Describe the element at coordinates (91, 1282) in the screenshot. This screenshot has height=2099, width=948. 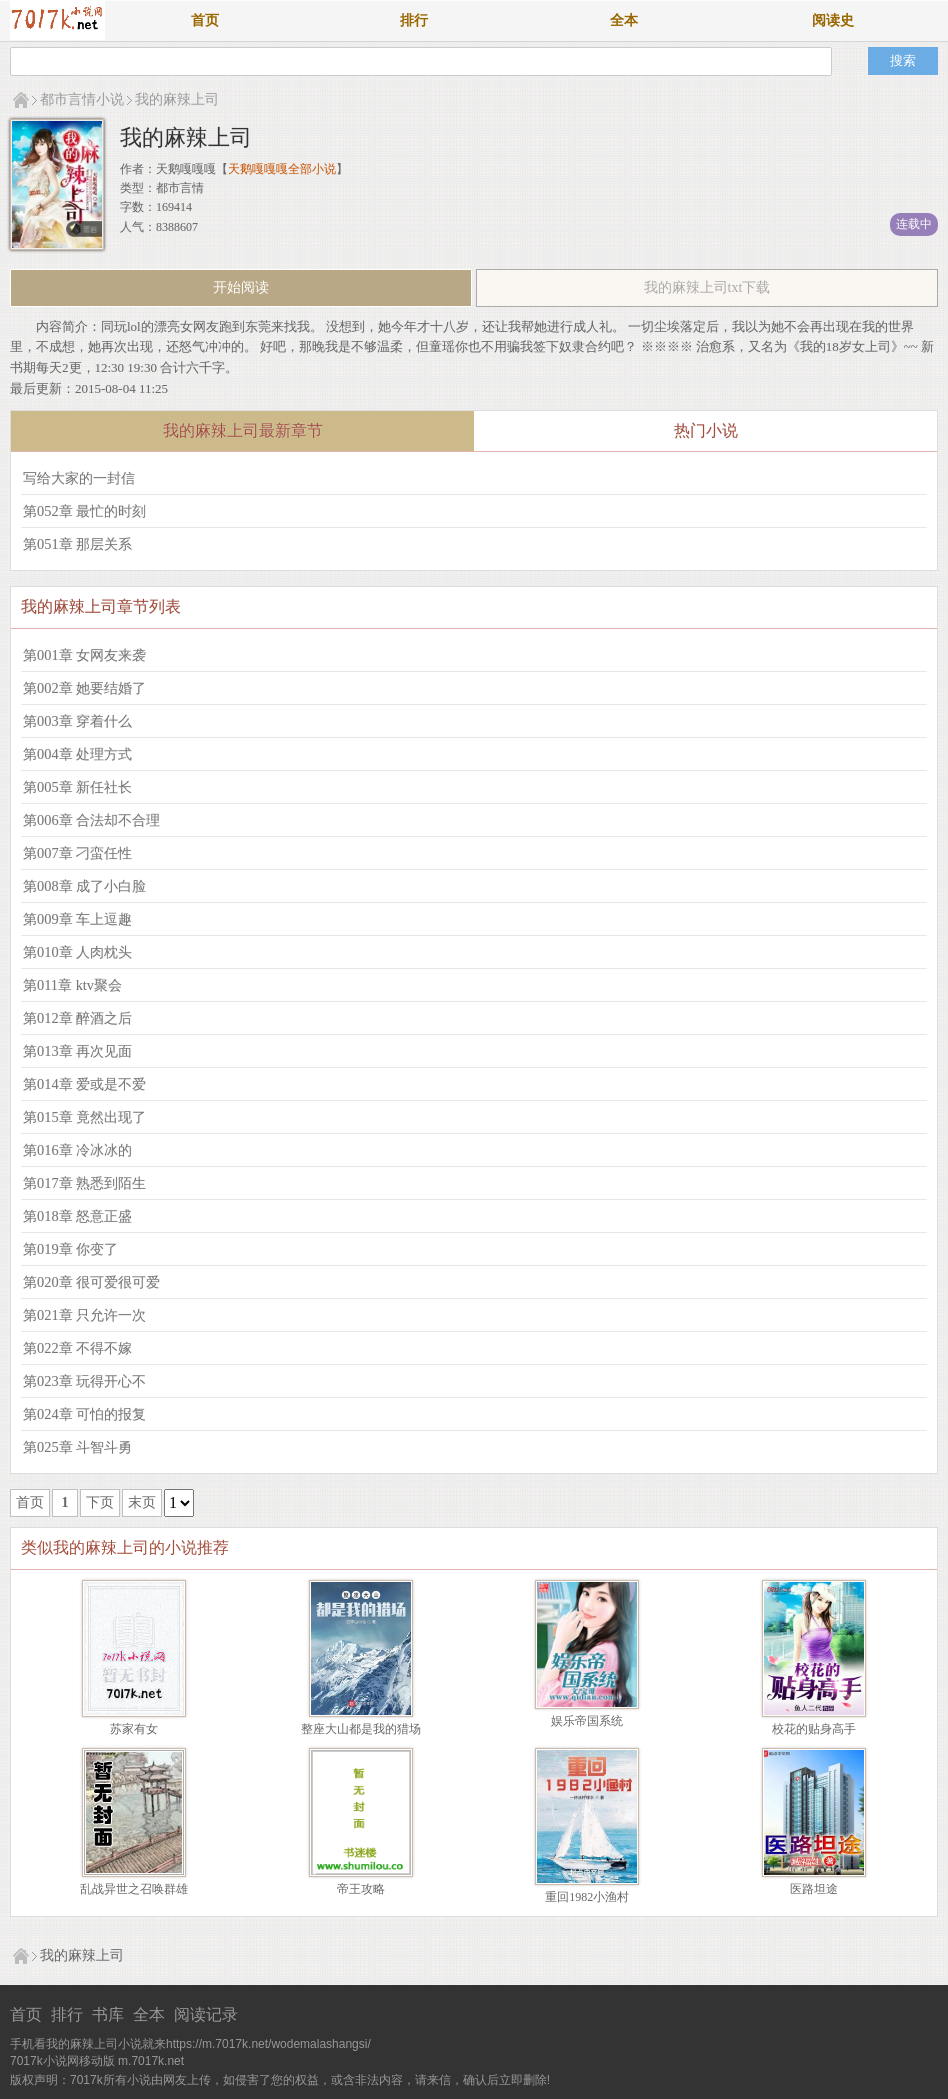
I see `第020章 很可爱很可爱` at that location.